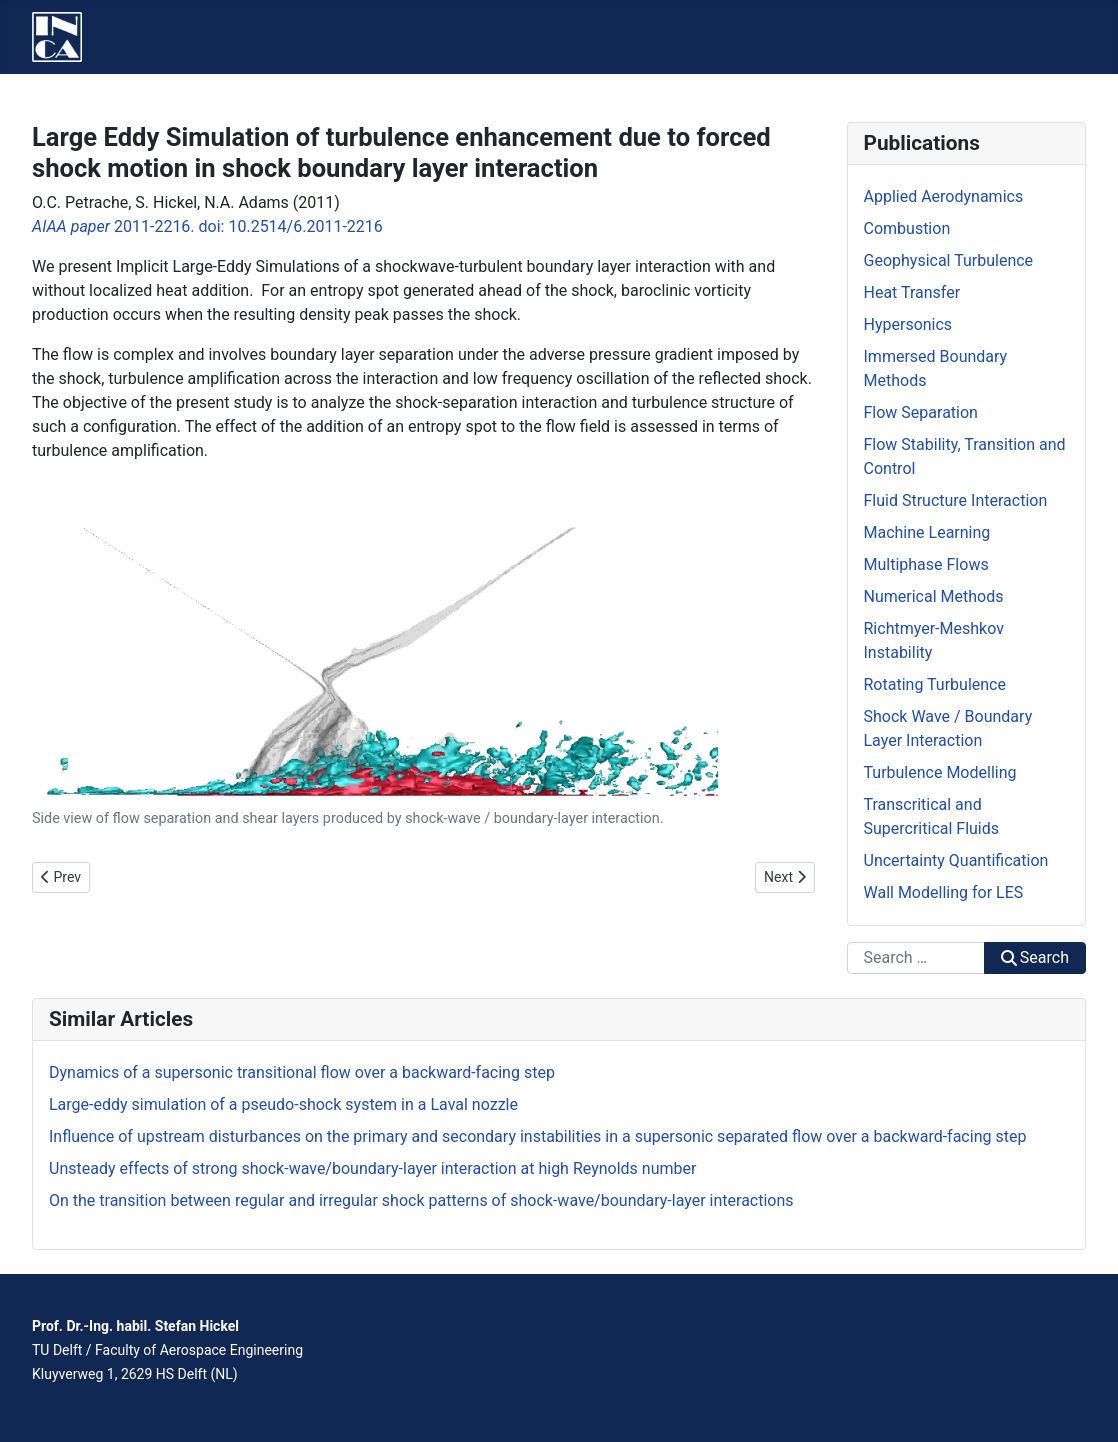 The width and height of the screenshot is (1118, 1442). Describe the element at coordinates (207, 226) in the screenshot. I see `2011-2216. doi: 10.2514/6.2011-2216` at that location.